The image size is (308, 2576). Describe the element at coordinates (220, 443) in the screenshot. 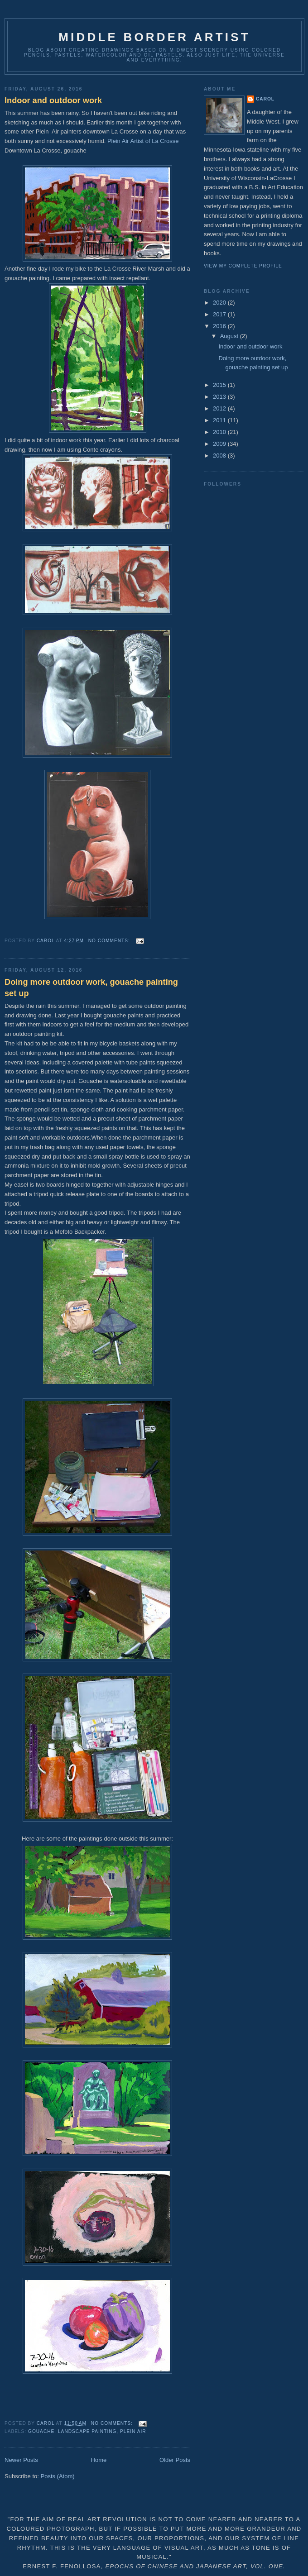

I see `2009` at that location.